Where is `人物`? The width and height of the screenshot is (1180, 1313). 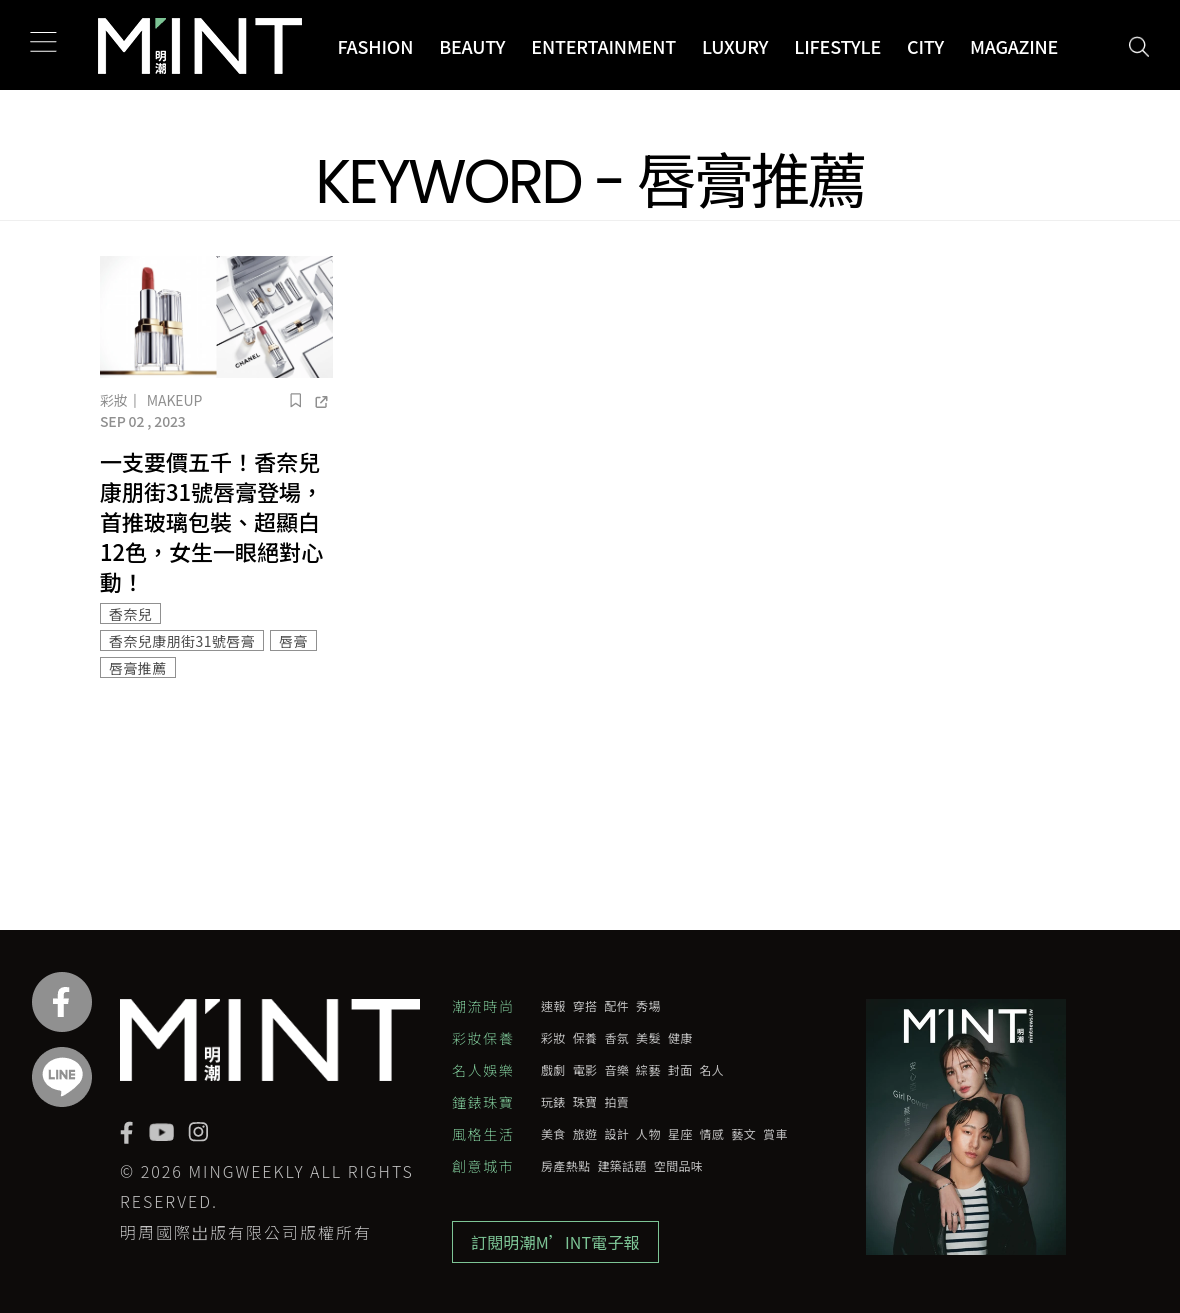 人物 is located at coordinates (648, 1134).